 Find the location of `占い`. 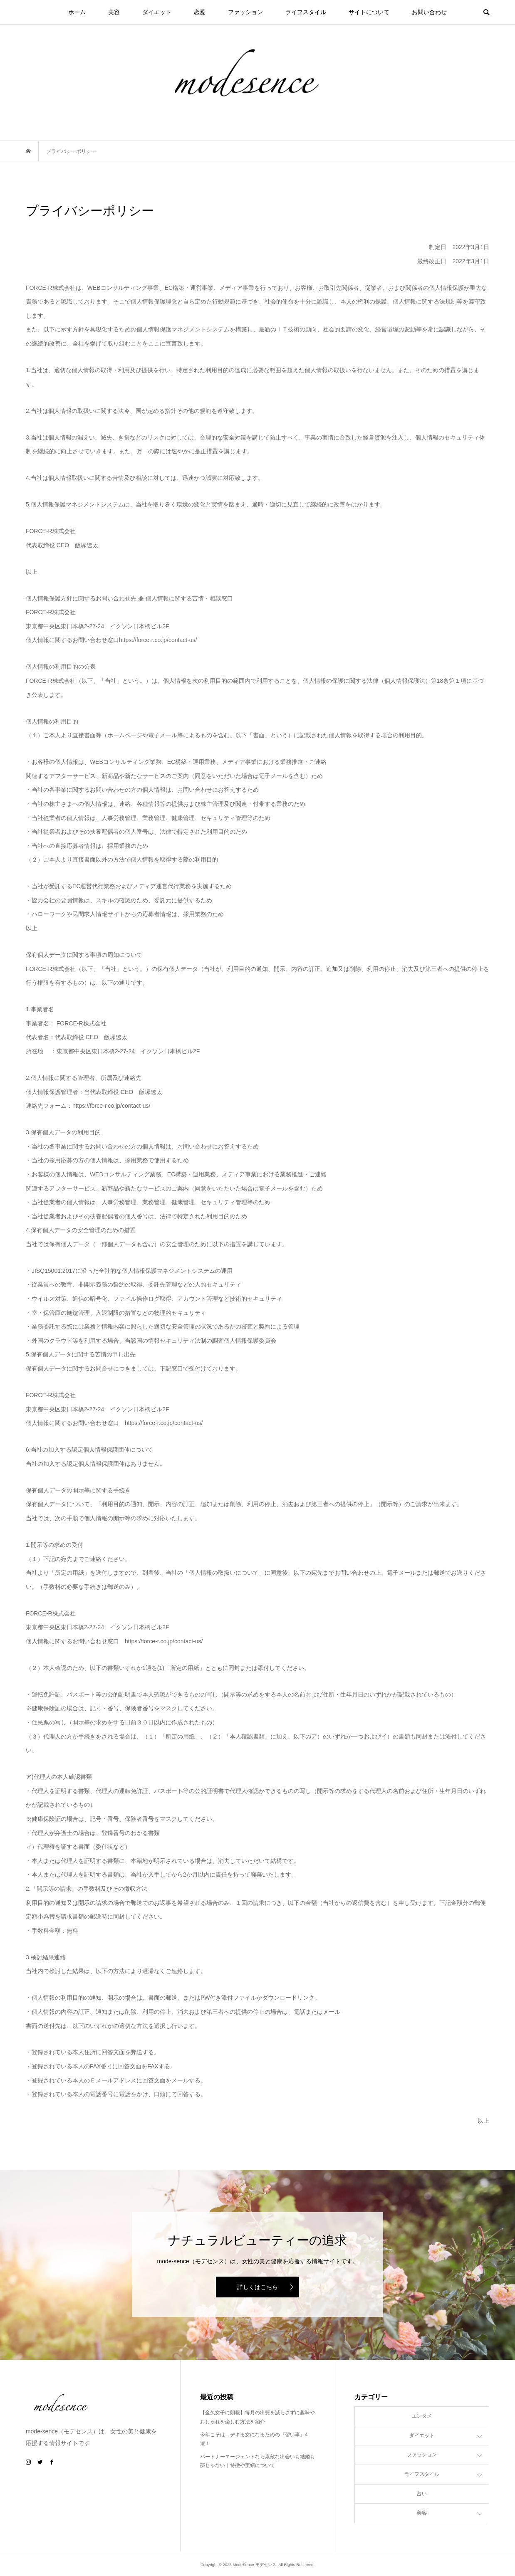

占い is located at coordinates (422, 2494).